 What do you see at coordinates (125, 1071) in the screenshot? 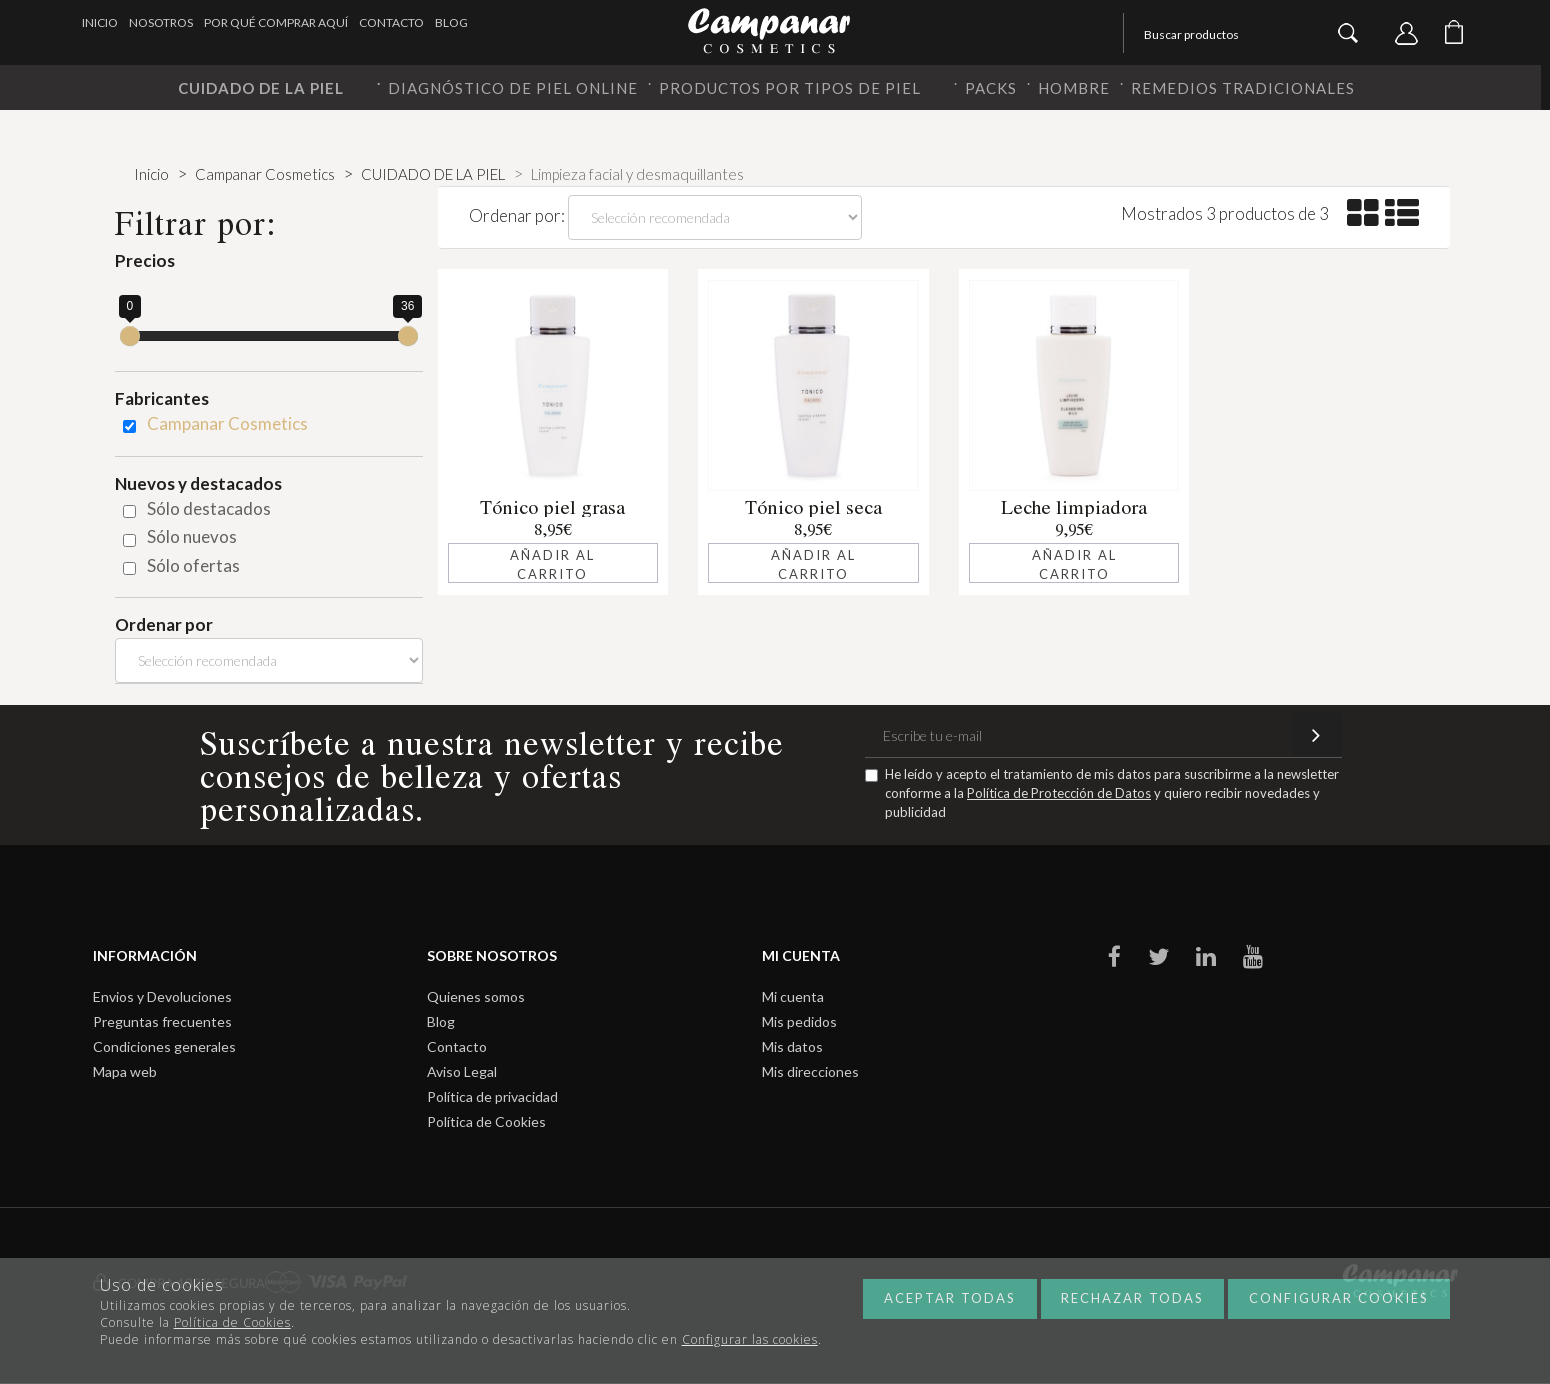
I see `Mapa web` at bounding box center [125, 1071].